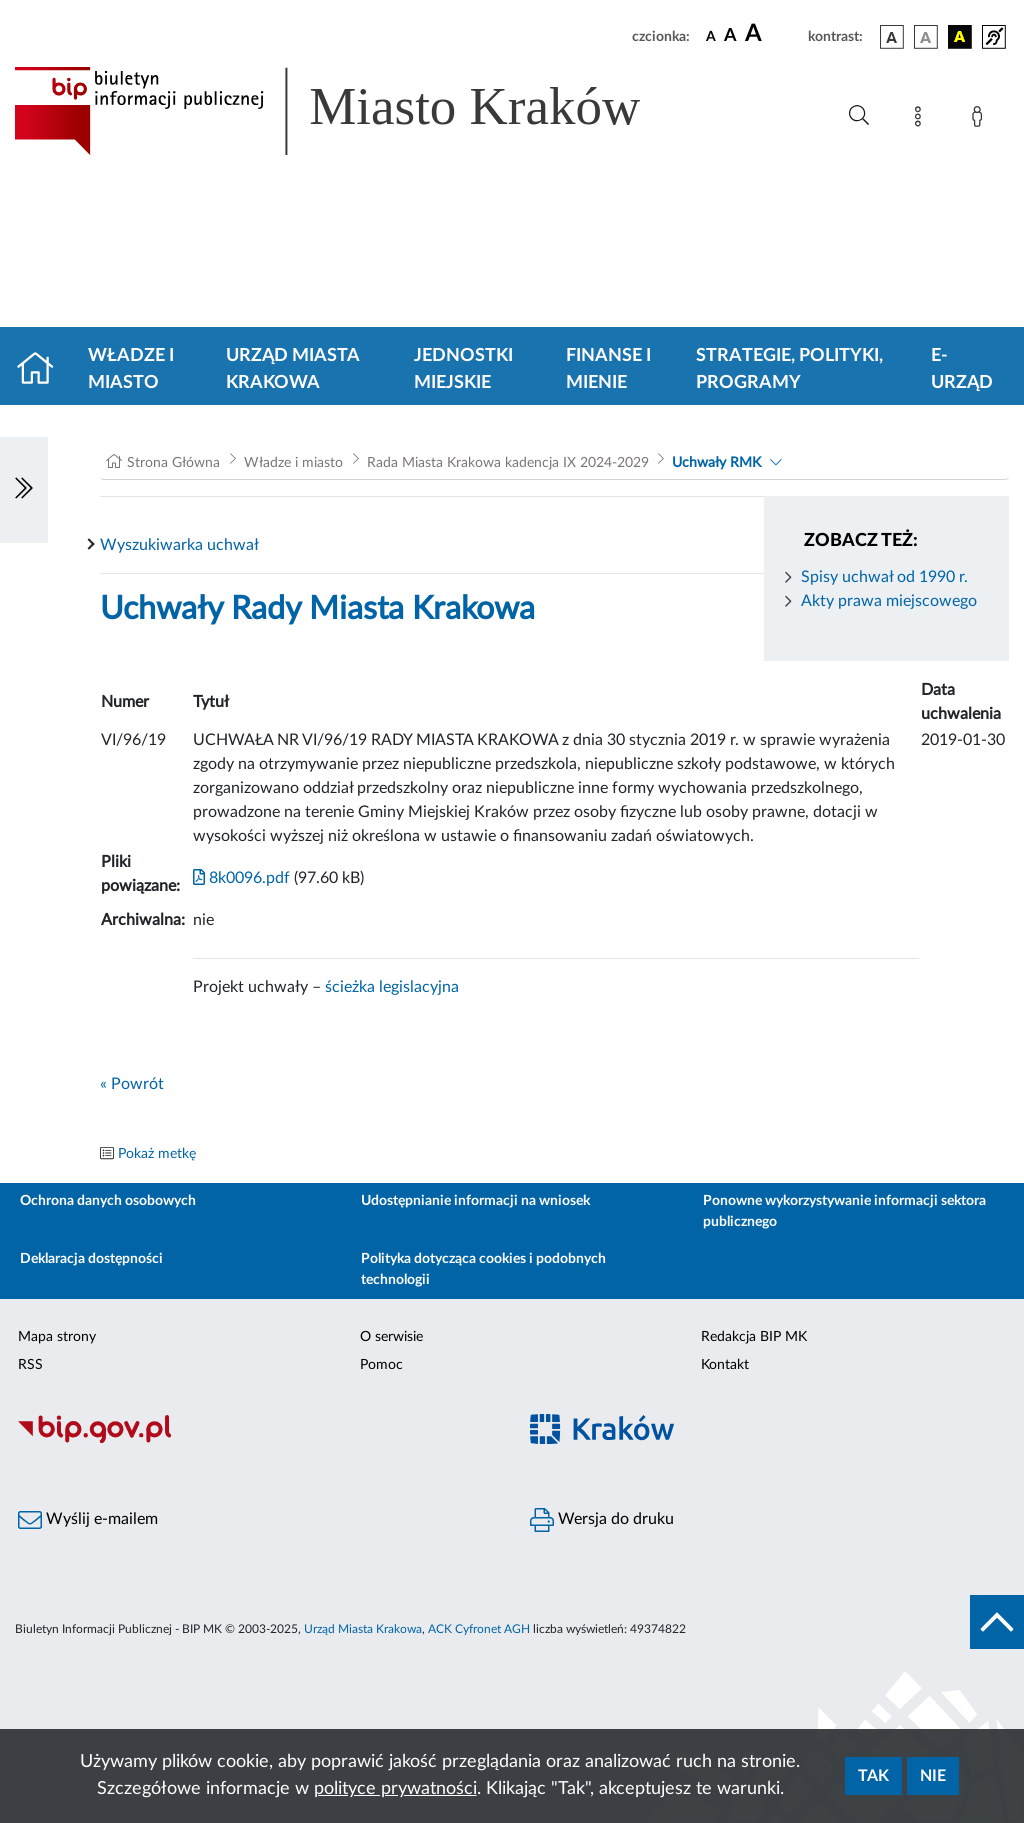  What do you see at coordinates (131, 369) in the screenshot?
I see `Władze i miasto` at bounding box center [131, 369].